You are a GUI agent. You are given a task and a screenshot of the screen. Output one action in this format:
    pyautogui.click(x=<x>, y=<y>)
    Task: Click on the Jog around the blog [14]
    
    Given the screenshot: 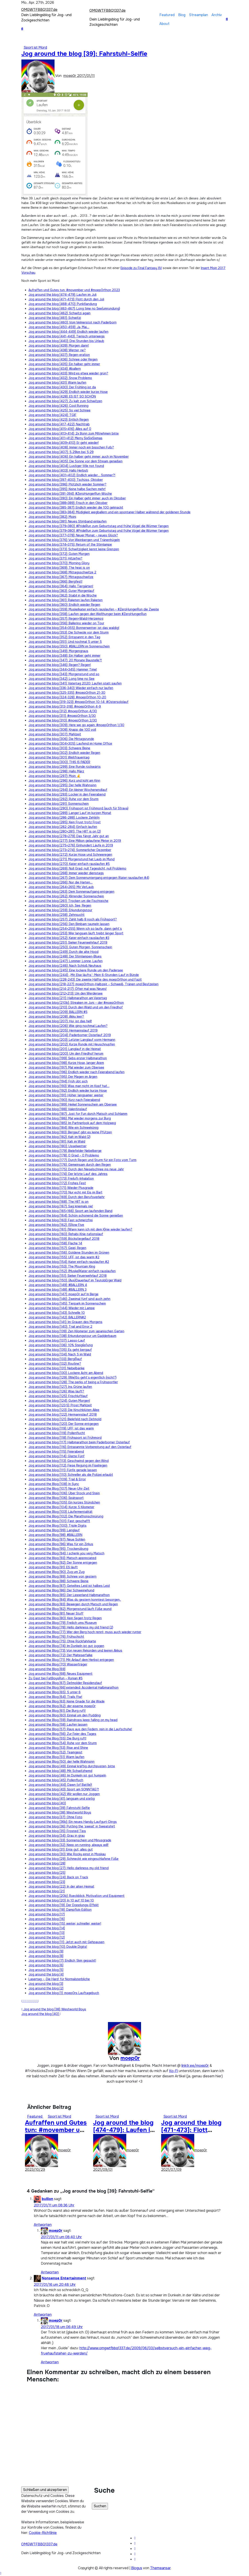 What is the action you would take?
    pyautogui.click(x=46, y=1928)
    